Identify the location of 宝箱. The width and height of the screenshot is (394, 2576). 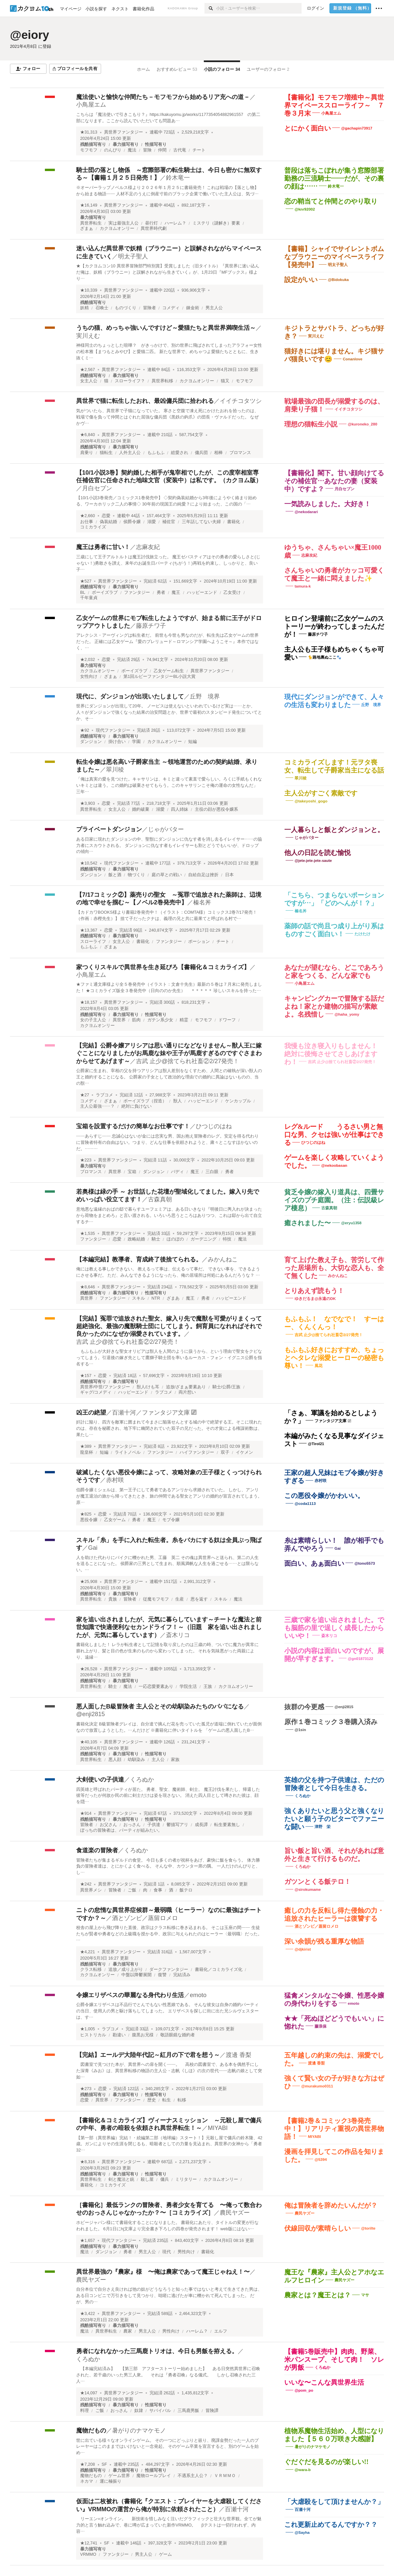
(132, 1171).